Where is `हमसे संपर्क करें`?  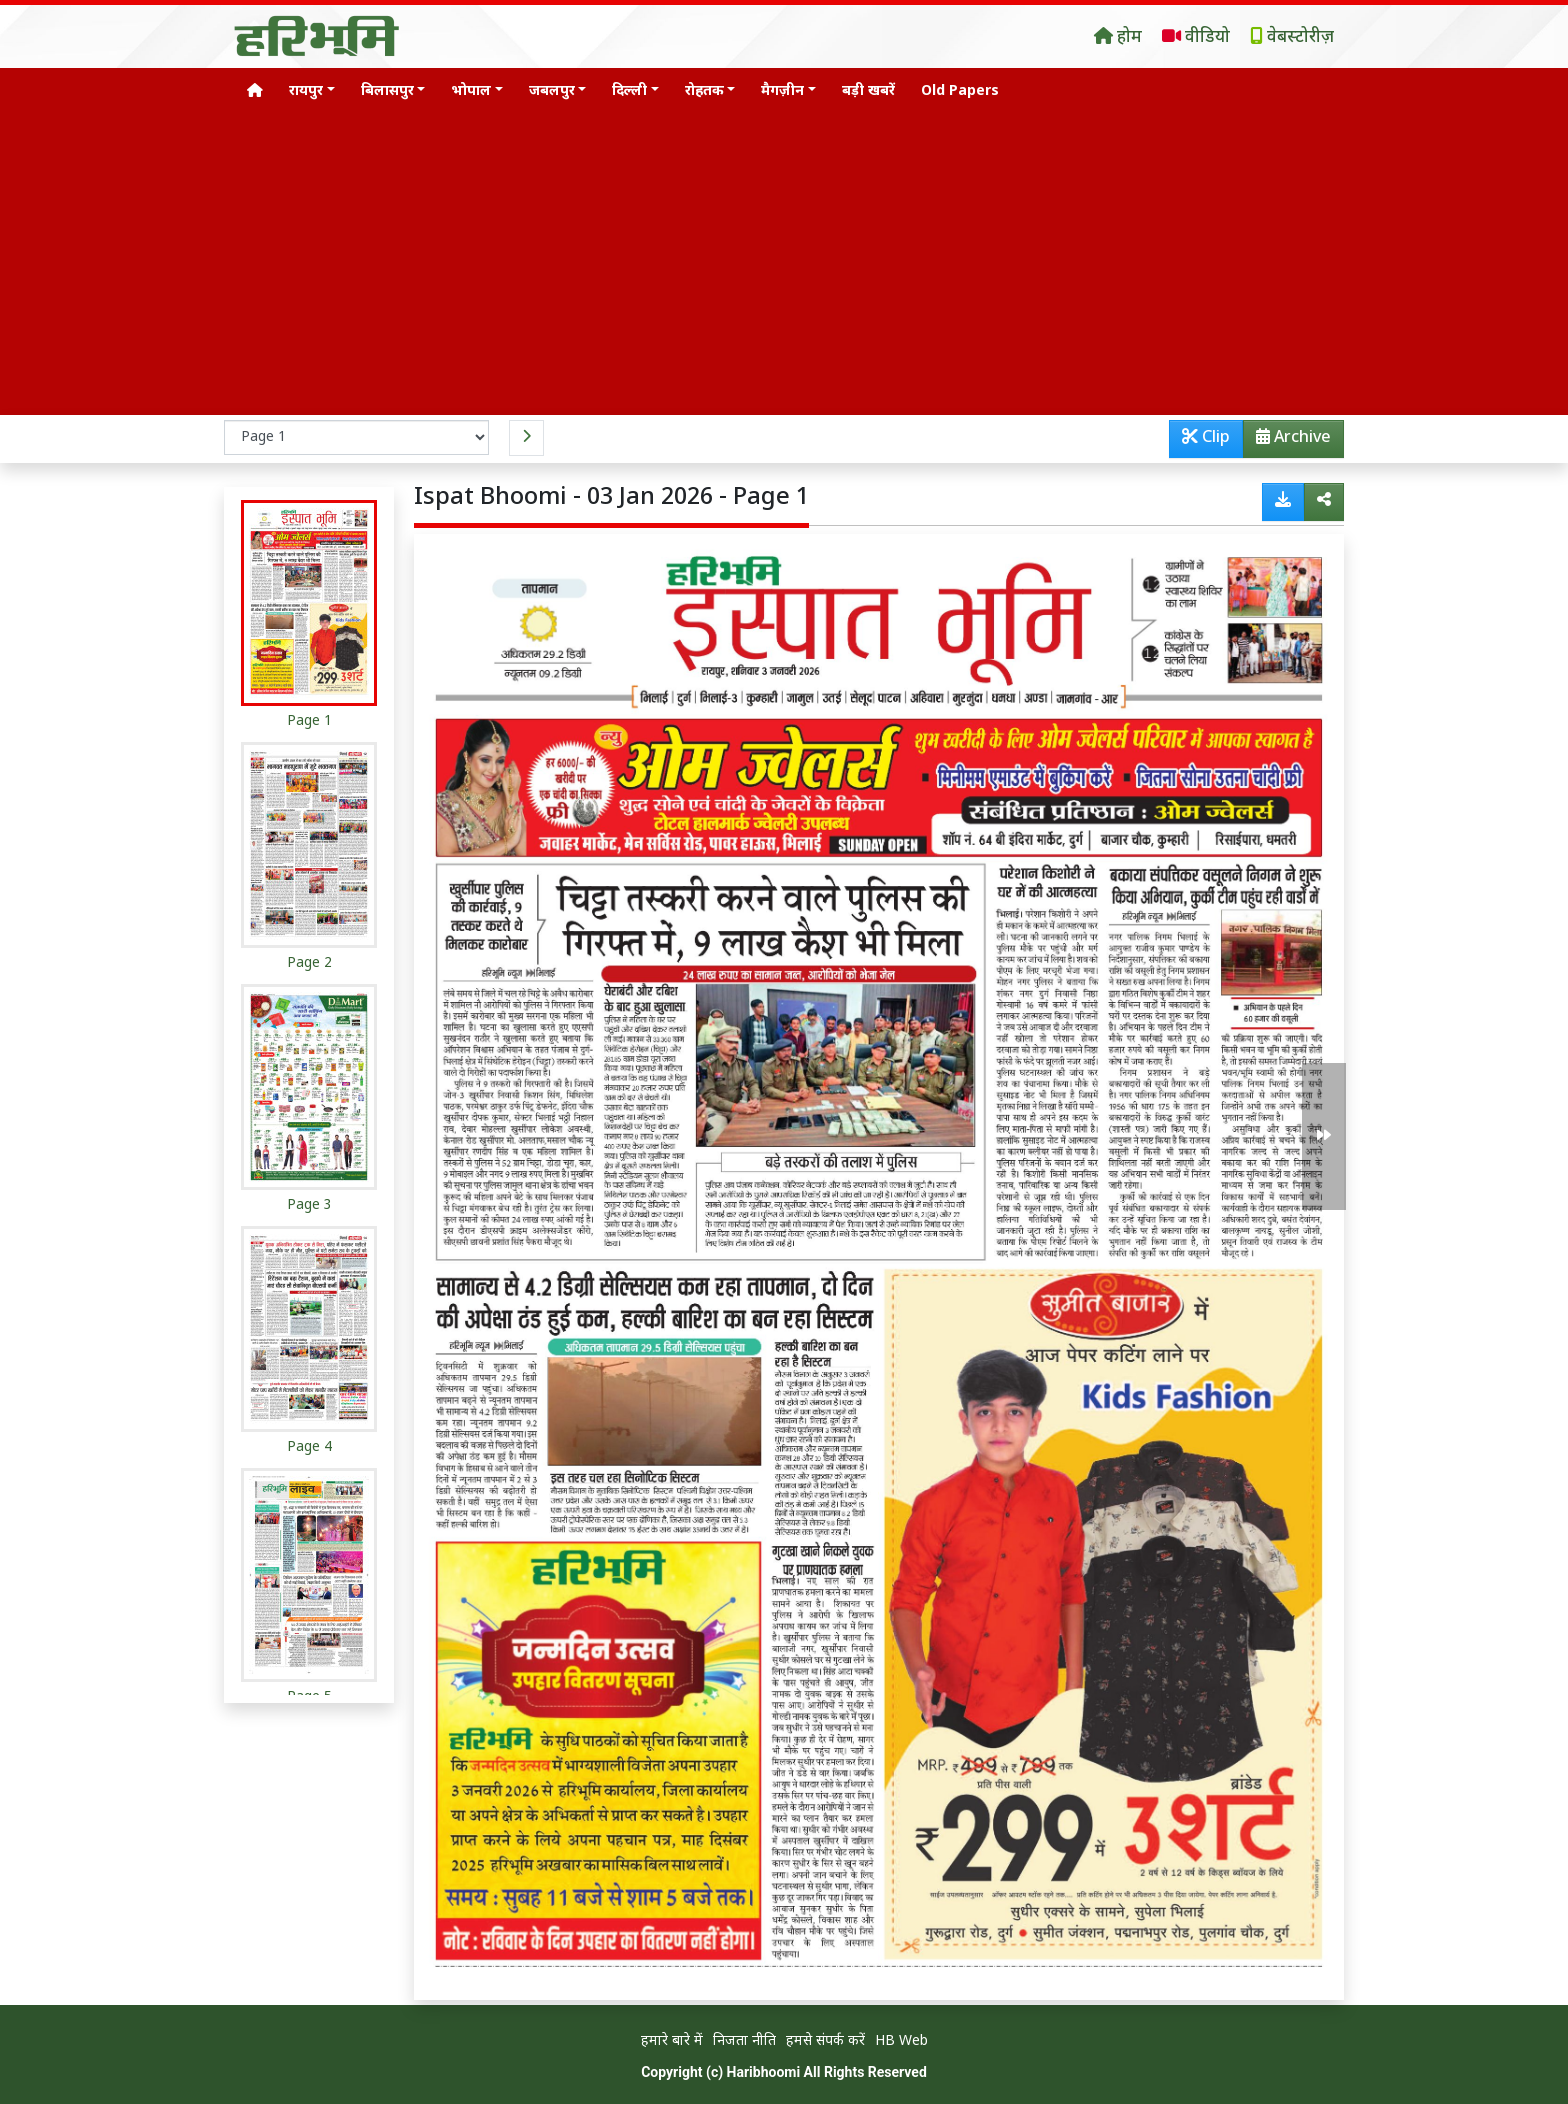 हमसे संपर्क करें is located at coordinates (825, 2041).